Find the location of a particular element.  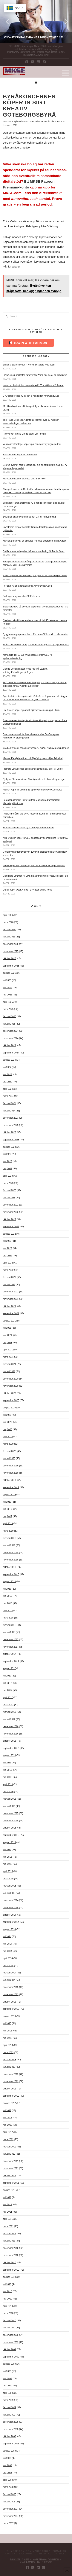

april 2026 is located at coordinates (8, 915).